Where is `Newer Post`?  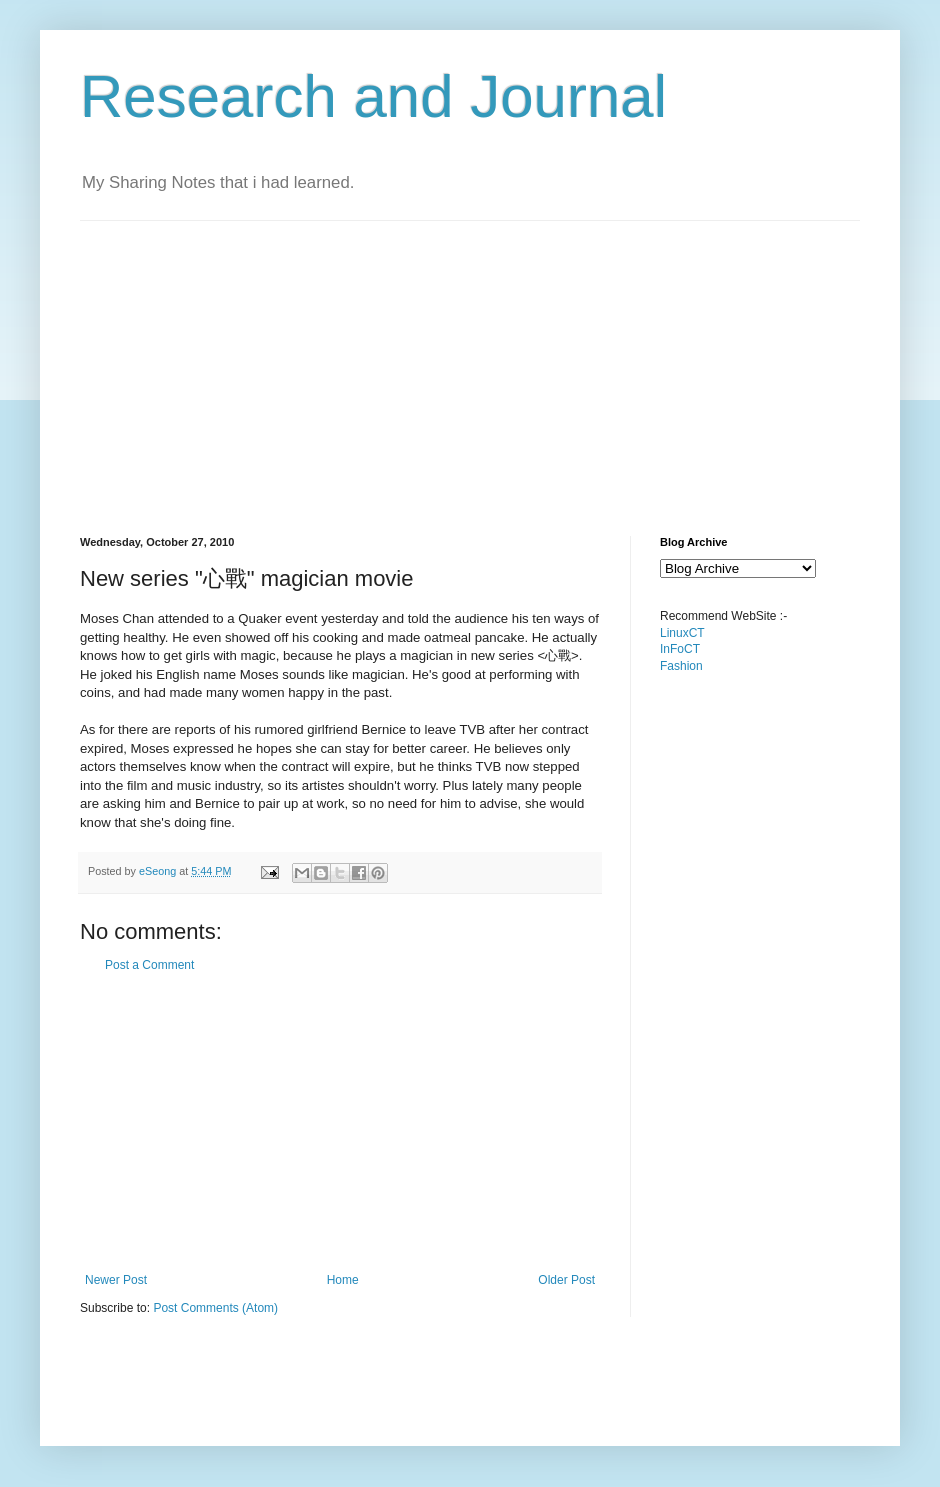 Newer Post is located at coordinates (116, 1280).